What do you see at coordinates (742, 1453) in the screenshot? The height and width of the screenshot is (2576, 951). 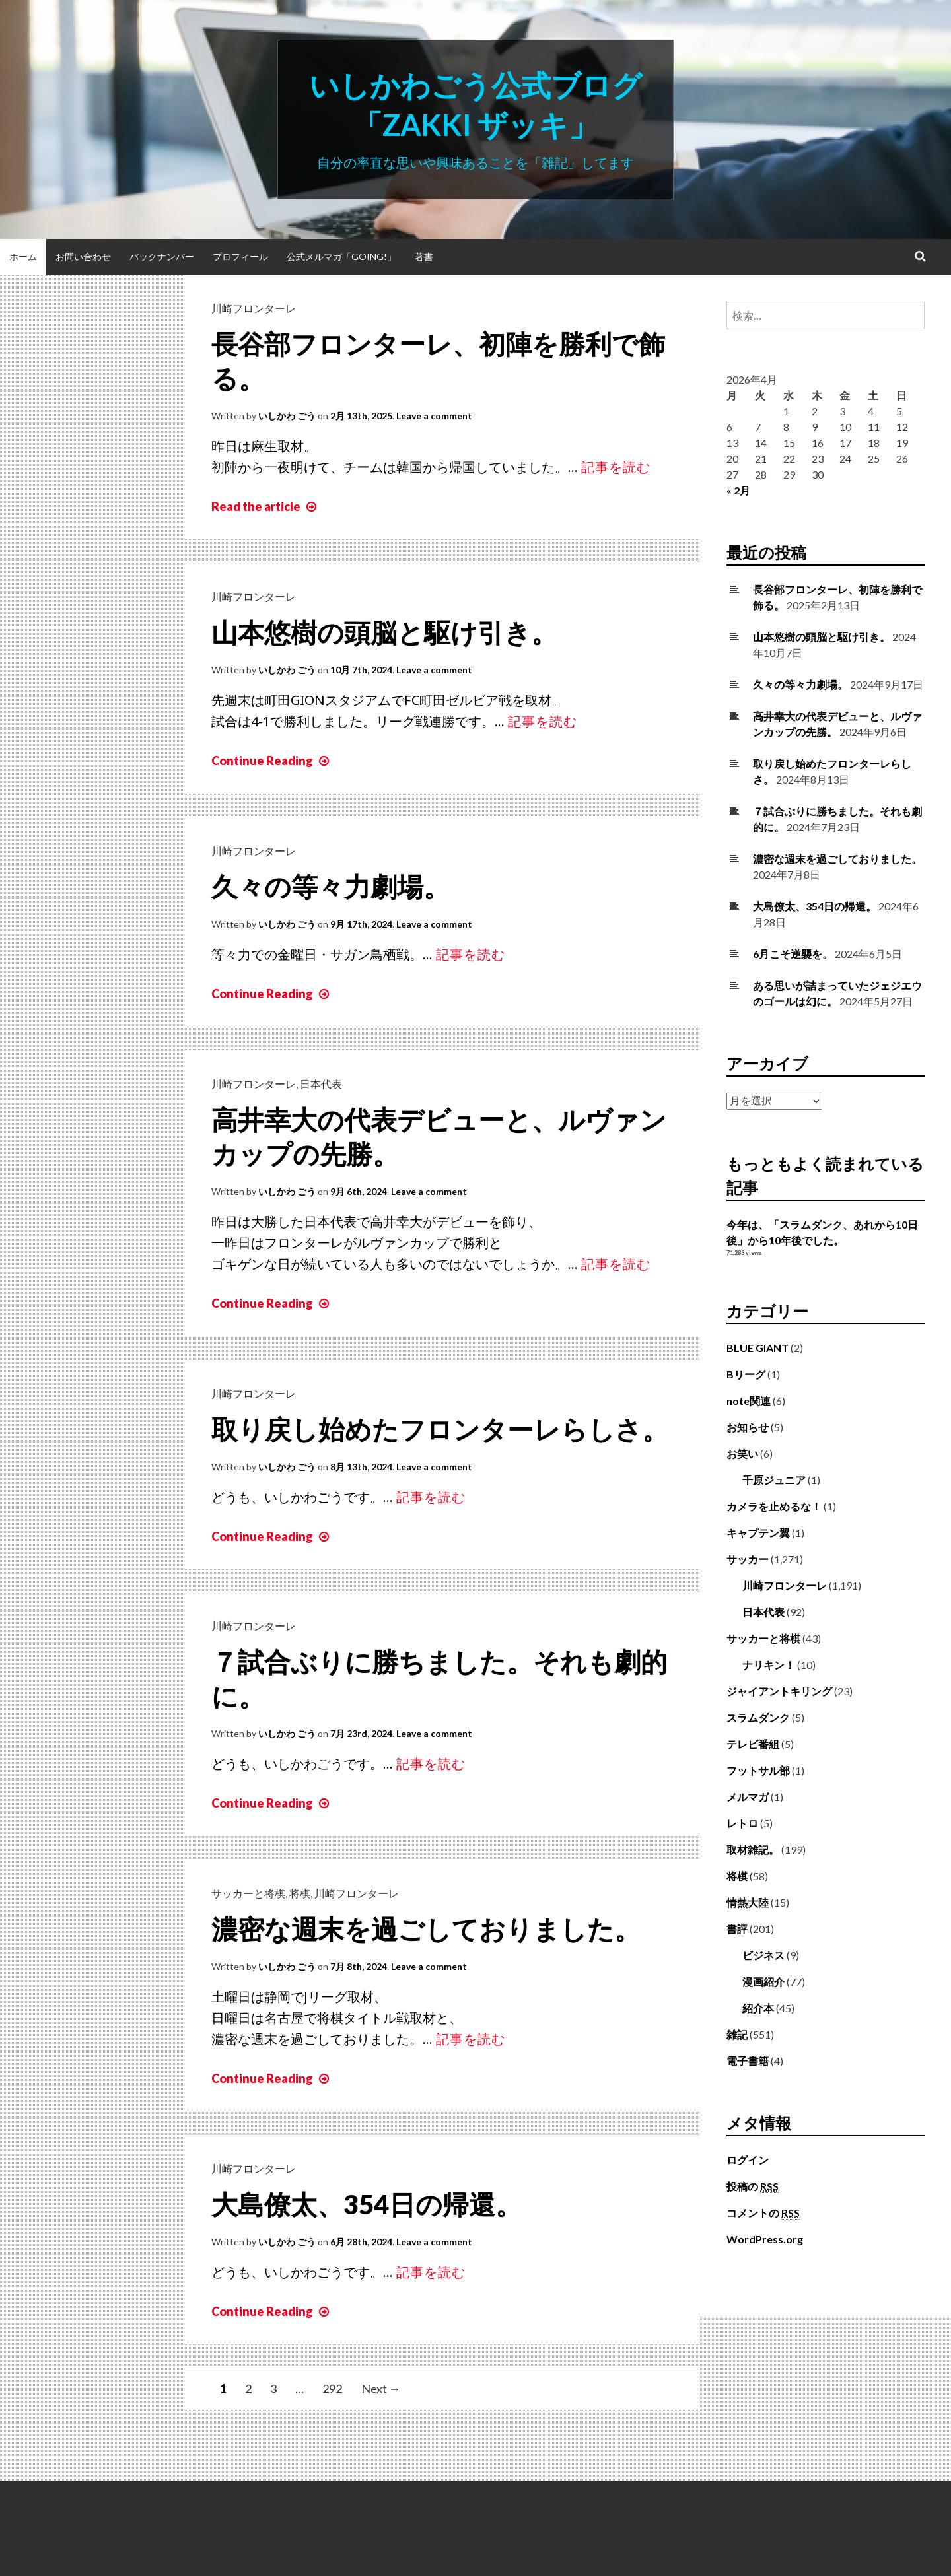 I see `お笑い` at bounding box center [742, 1453].